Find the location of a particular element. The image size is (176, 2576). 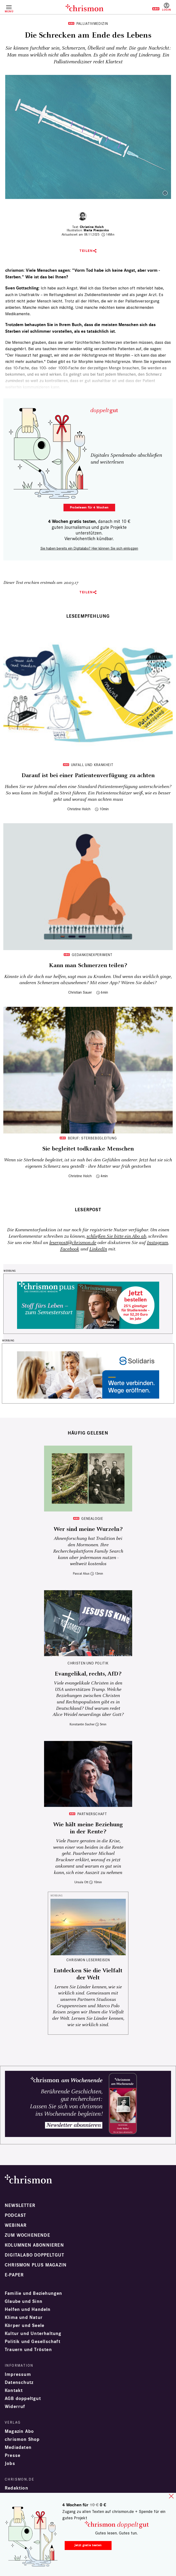

schließen Sie bitte ein Abo ab is located at coordinates (116, 1236).